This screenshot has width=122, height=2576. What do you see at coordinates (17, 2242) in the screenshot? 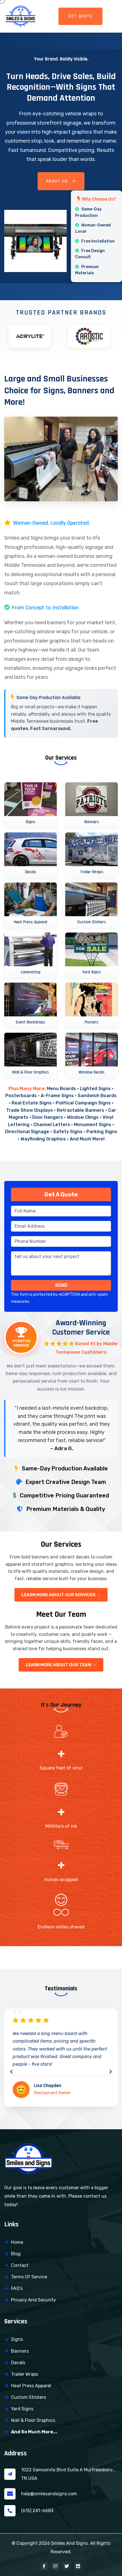
I see `Home` at bounding box center [17, 2242].